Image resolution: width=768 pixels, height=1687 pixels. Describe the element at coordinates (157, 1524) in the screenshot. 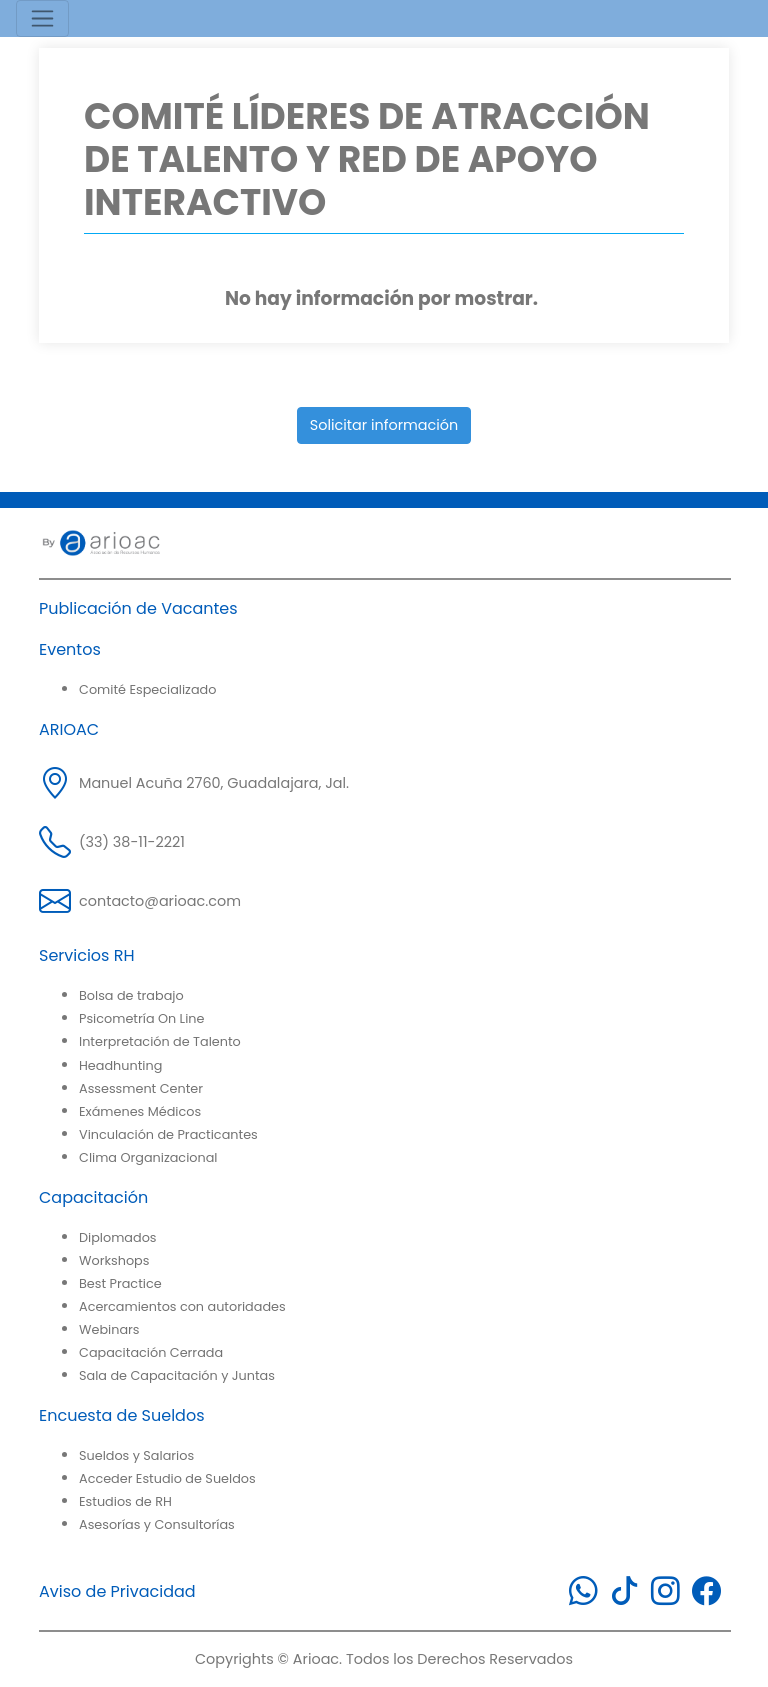

I see `Asesorías y Consultorías` at that location.